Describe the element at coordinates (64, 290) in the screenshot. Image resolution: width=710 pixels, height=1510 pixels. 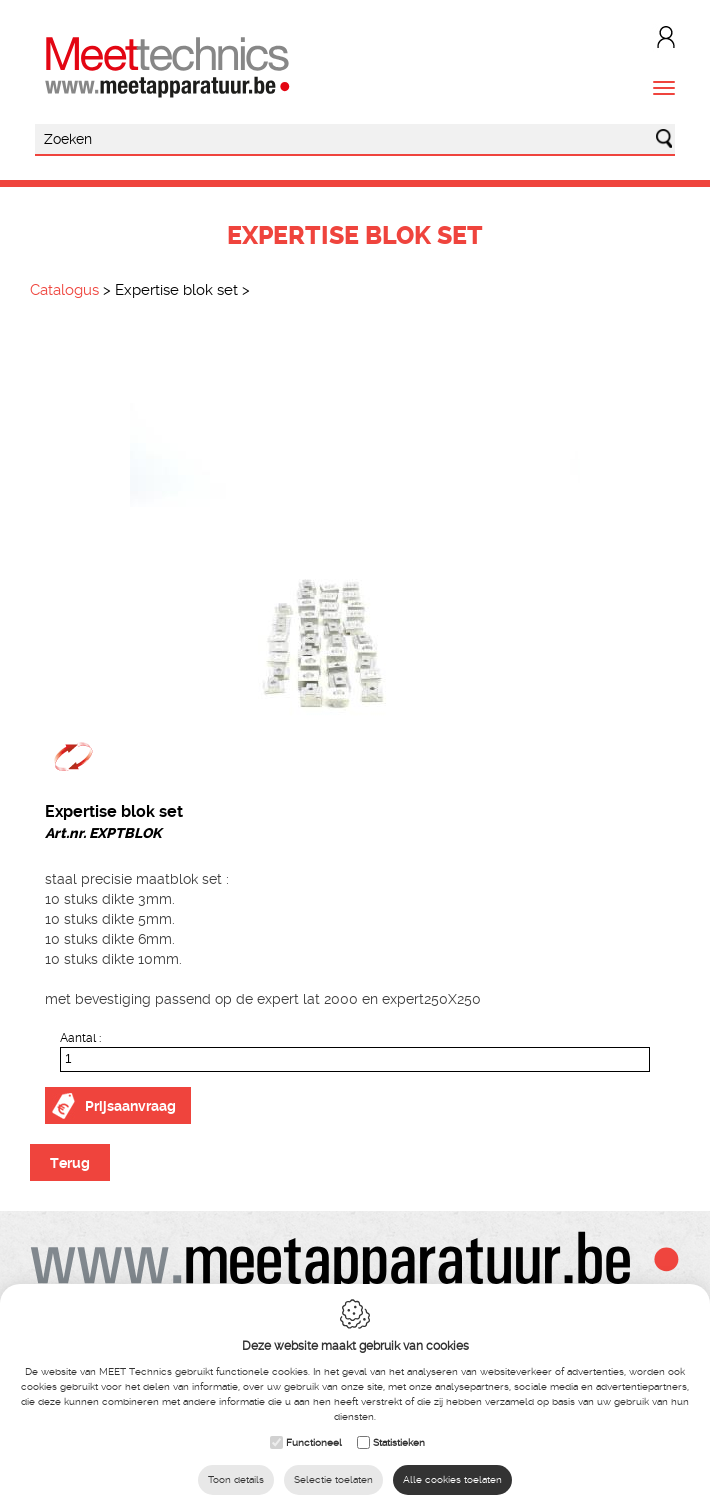
I see `Catalogus` at that location.